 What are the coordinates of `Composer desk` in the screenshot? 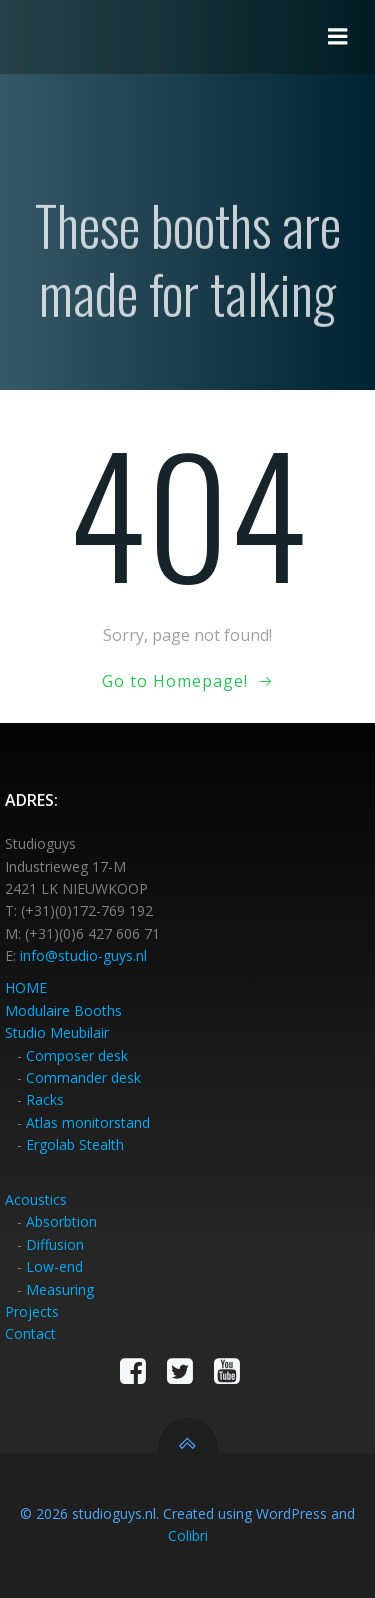 It's located at (77, 1055).